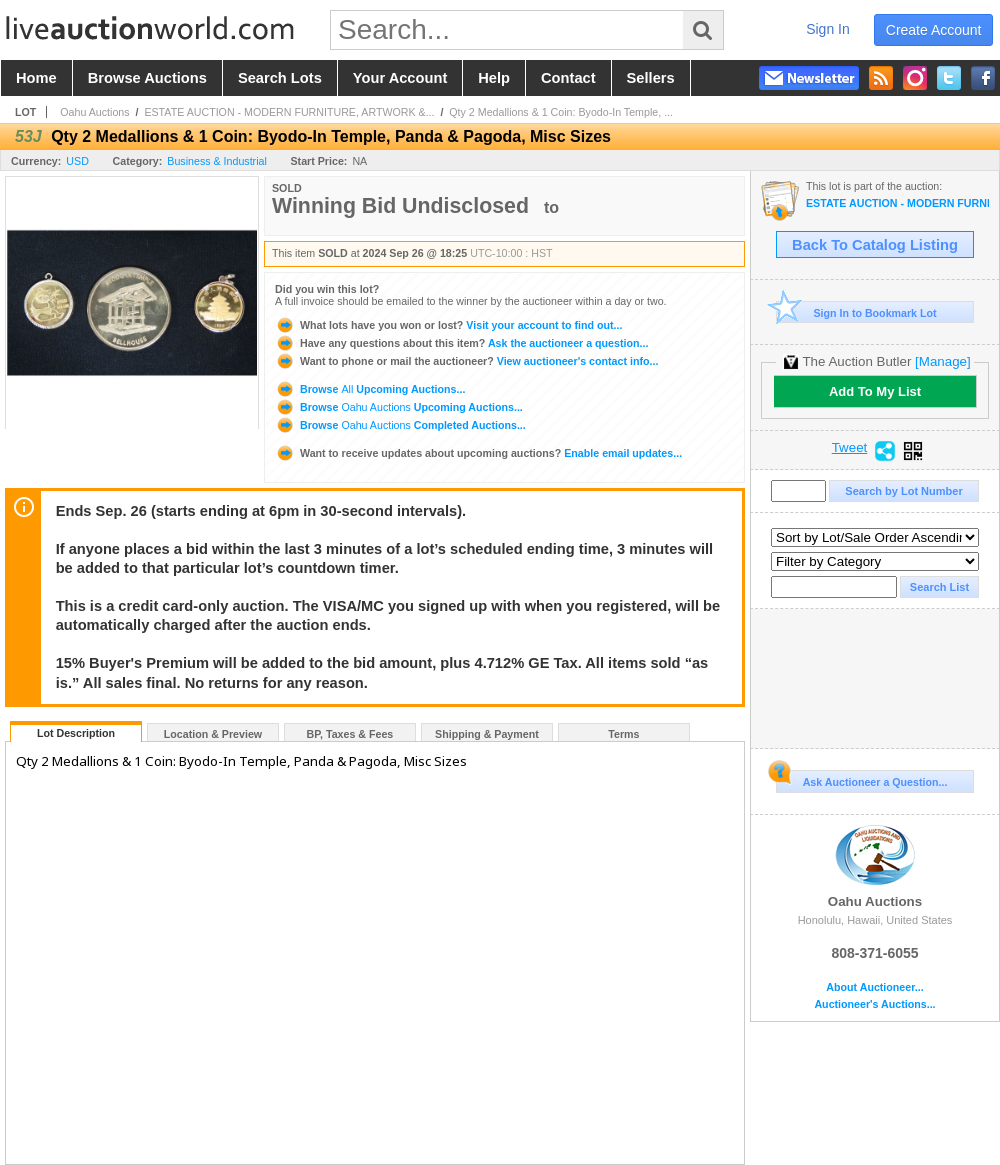 Image resolution: width=1000 pixels, height=1165 pixels. What do you see at coordinates (828, 29) in the screenshot?
I see `sign in` at bounding box center [828, 29].